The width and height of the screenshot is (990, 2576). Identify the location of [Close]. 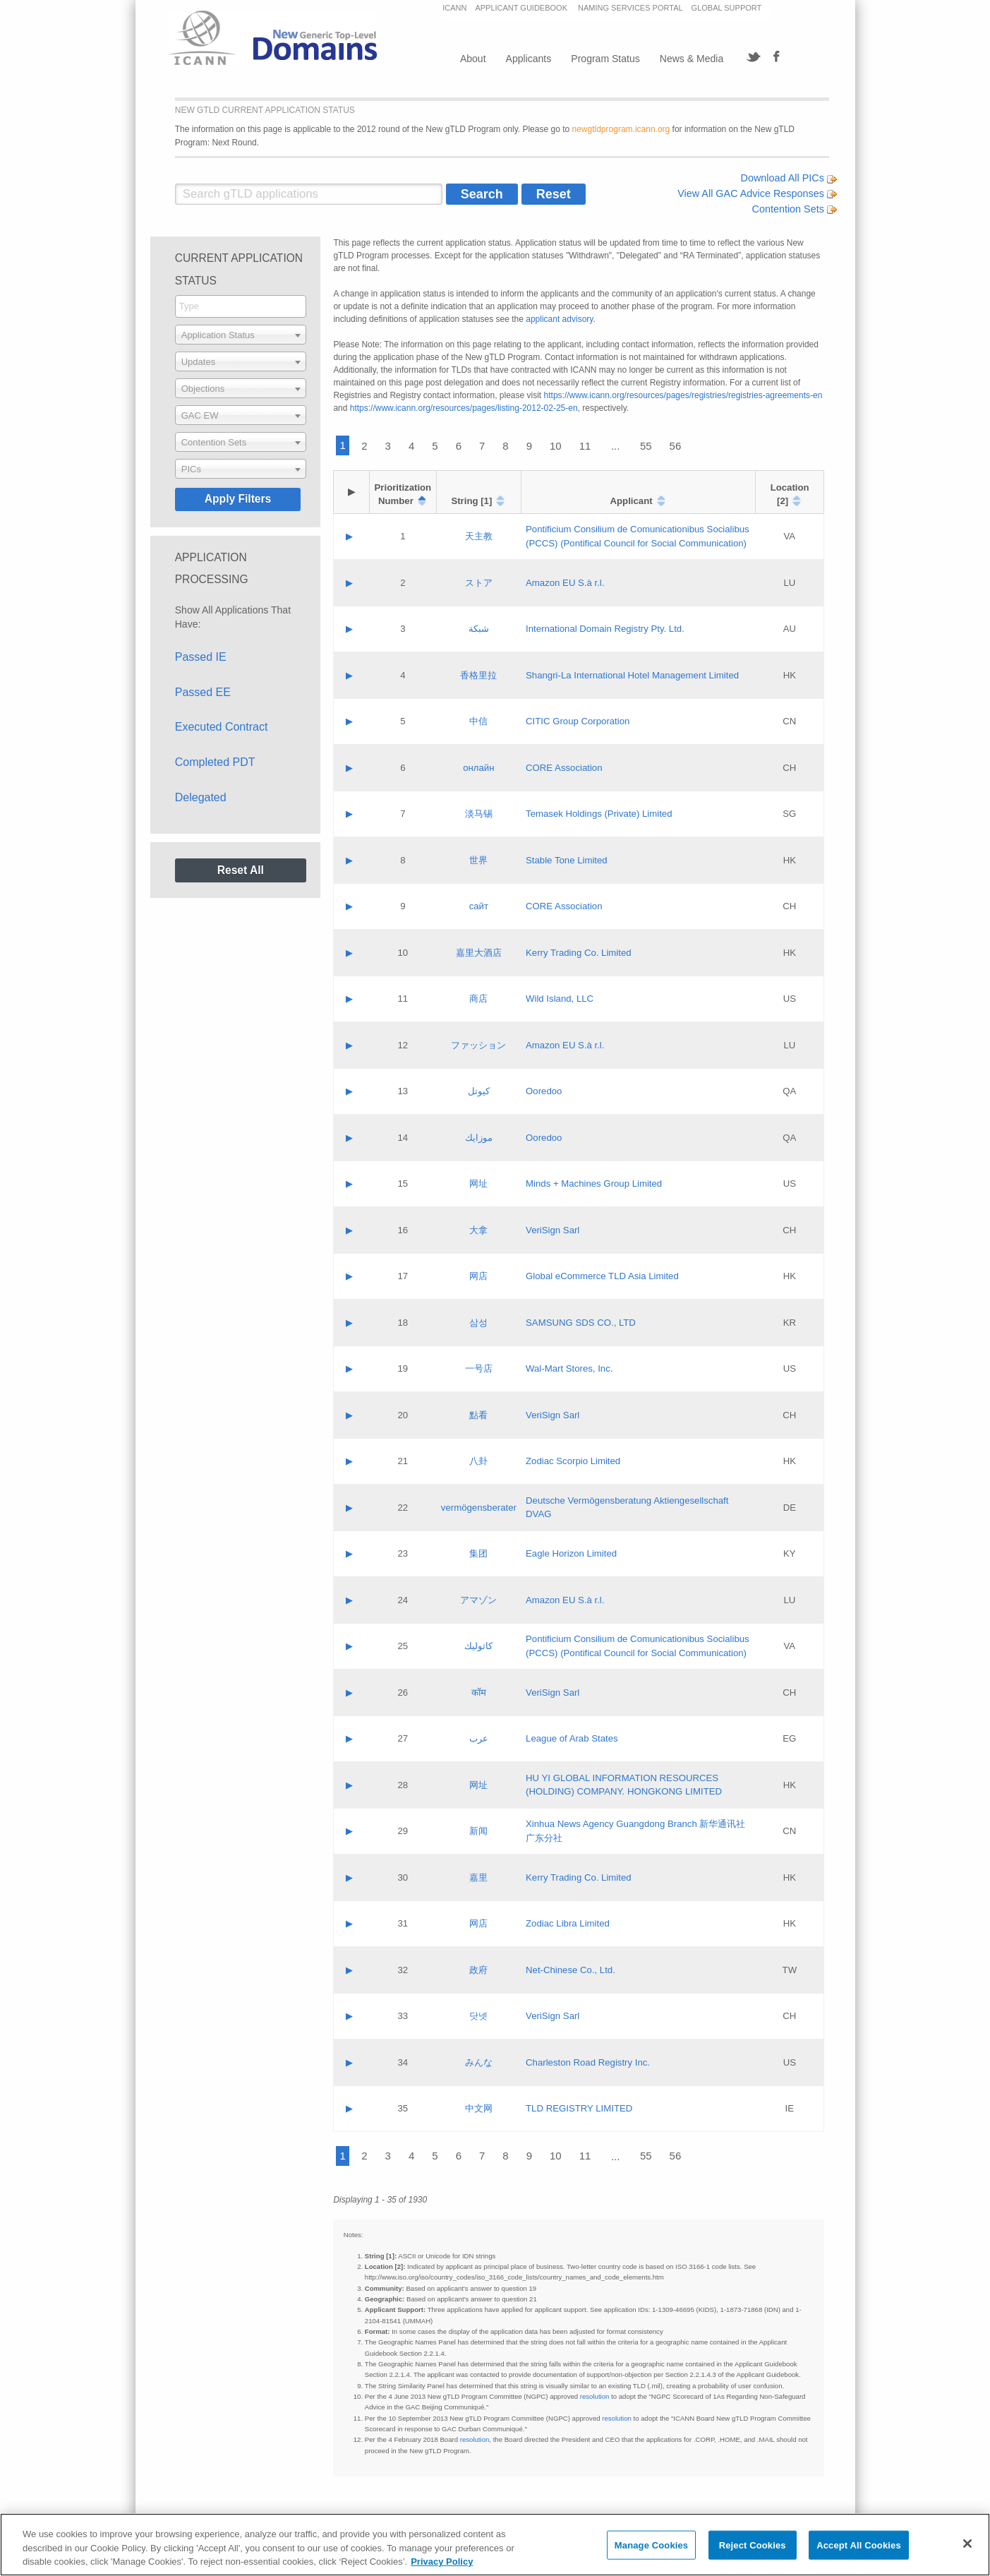
(967, 2543).